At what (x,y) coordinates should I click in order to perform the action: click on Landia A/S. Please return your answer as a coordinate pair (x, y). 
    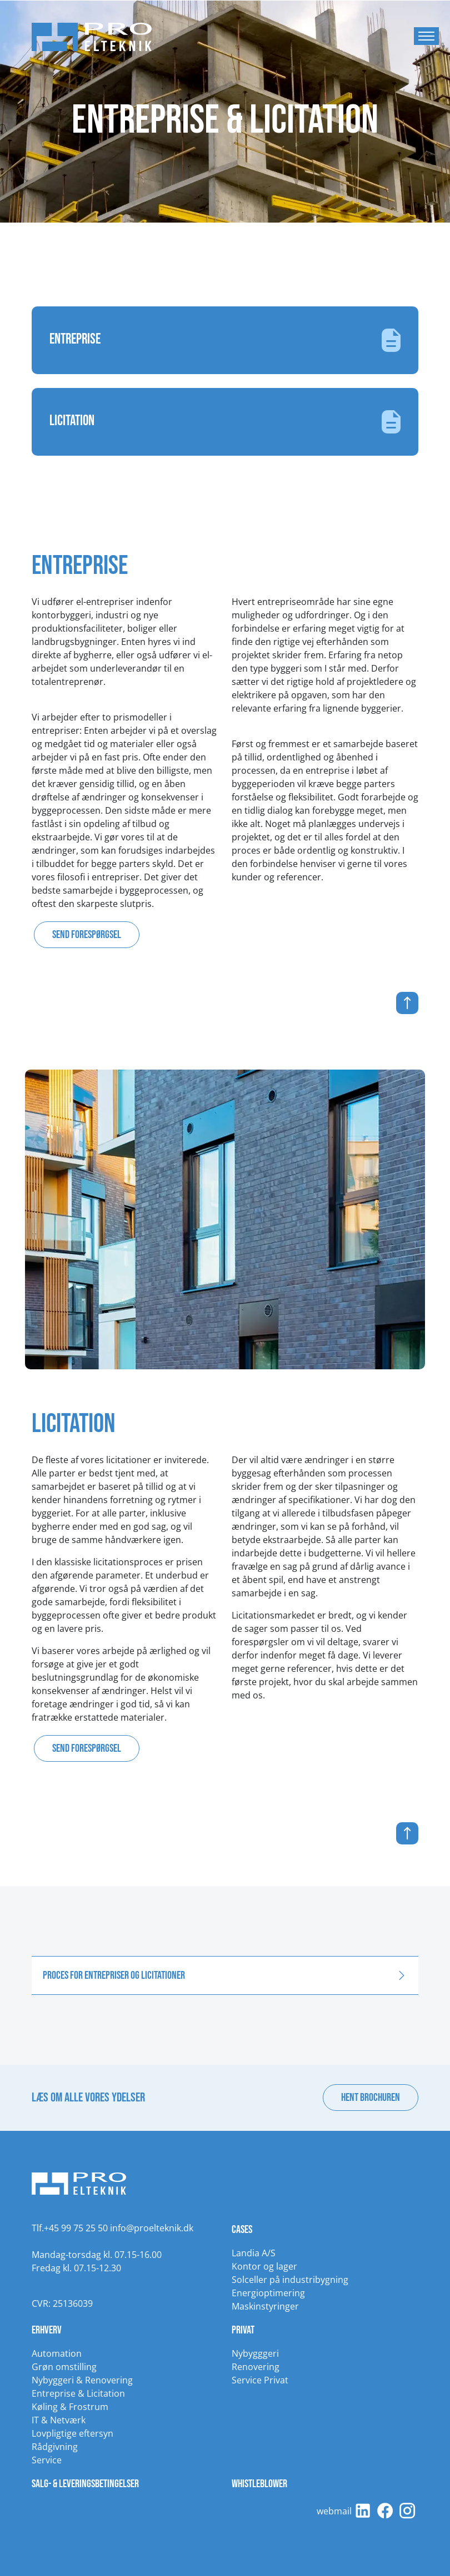
    Looking at the image, I should click on (254, 2253).